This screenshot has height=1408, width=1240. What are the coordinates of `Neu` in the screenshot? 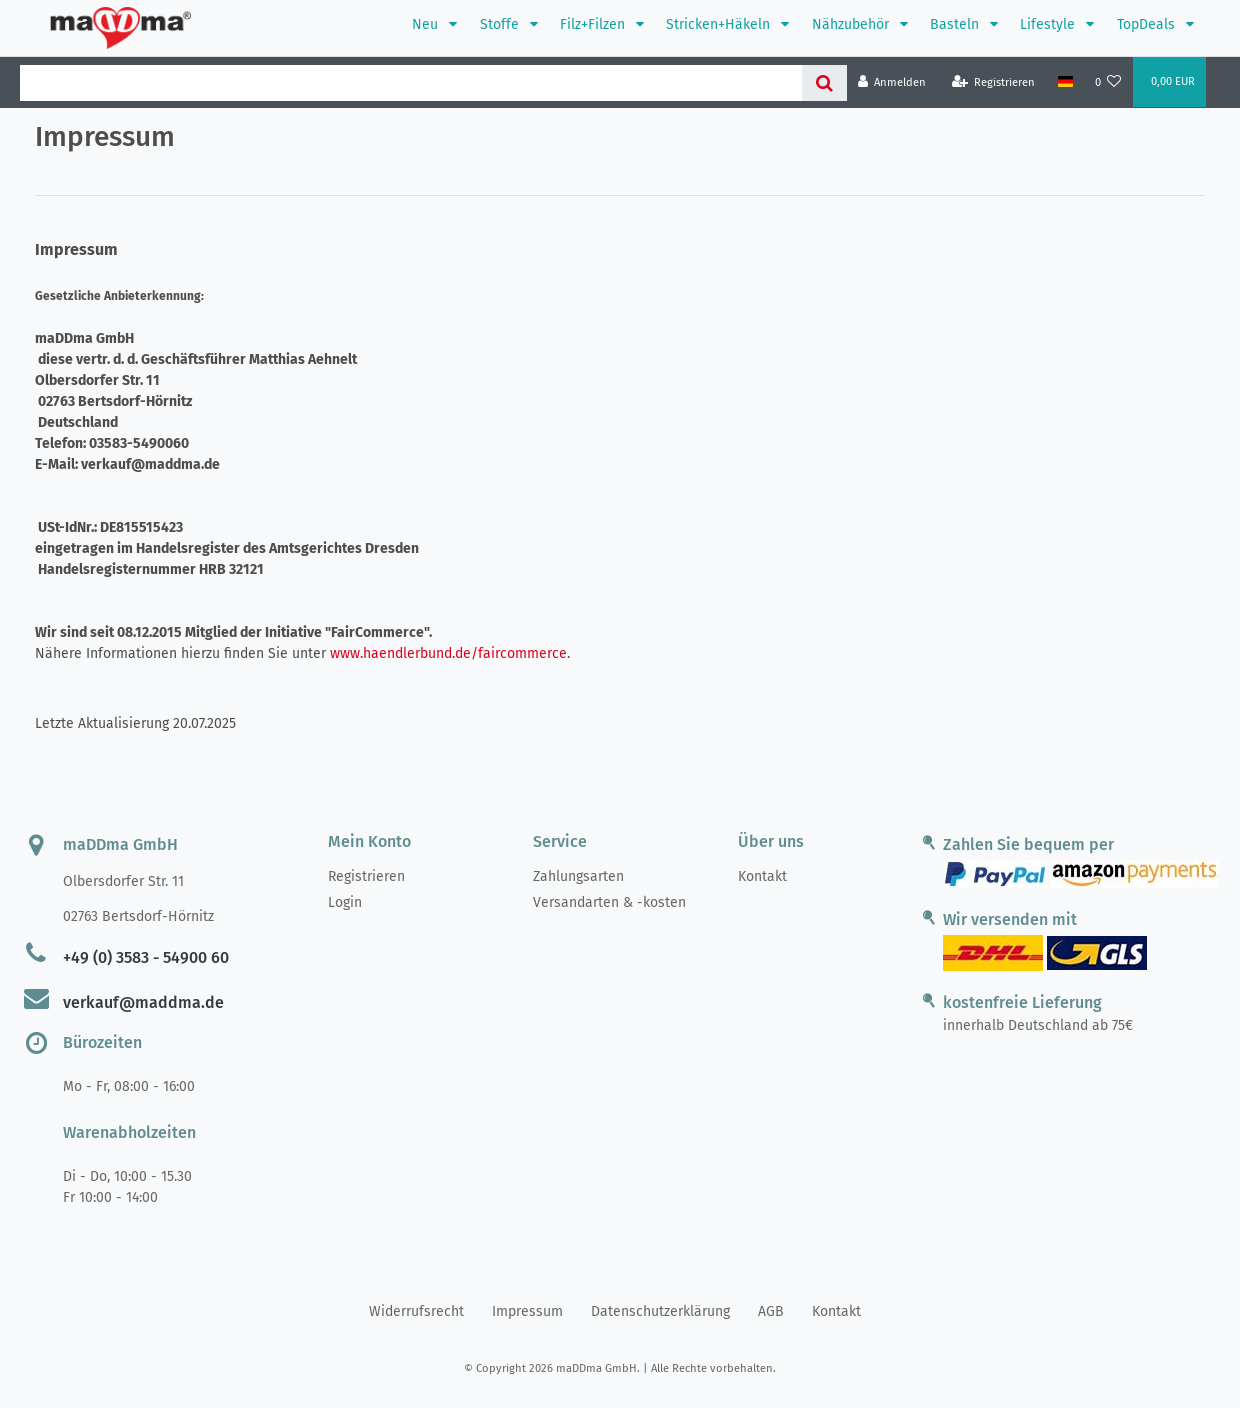 It's located at (427, 24).